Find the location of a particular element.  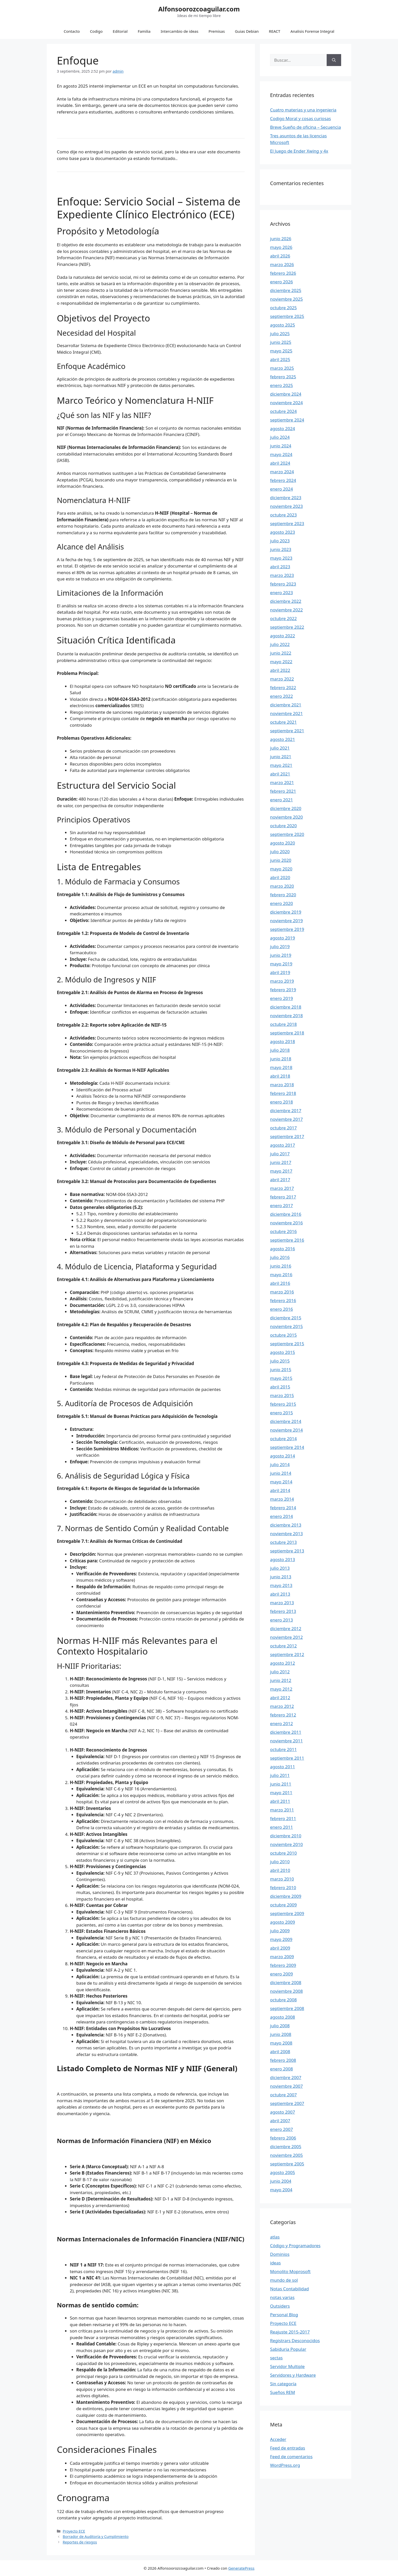

junio 2015 is located at coordinates (280, 1369).